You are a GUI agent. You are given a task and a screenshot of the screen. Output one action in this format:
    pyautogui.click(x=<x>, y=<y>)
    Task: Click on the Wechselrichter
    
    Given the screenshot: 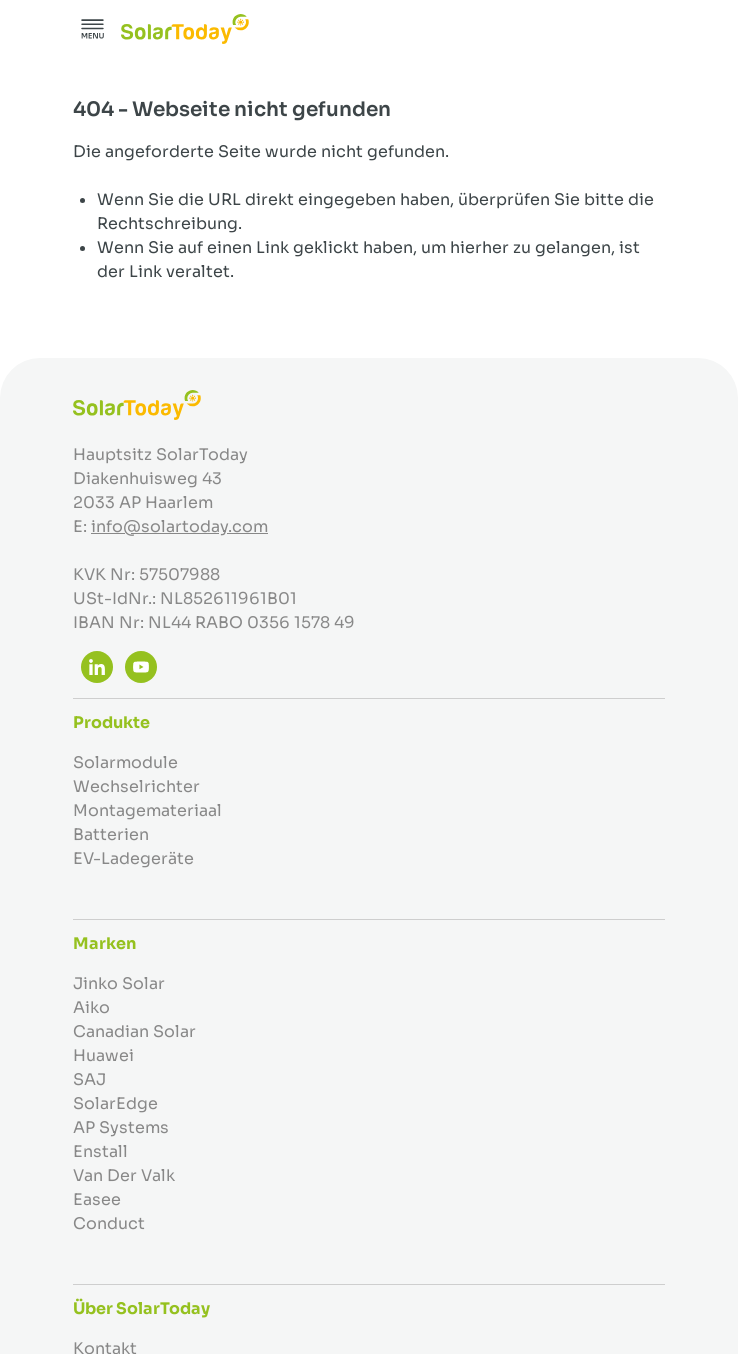 What is the action you would take?
    pyautogui.click(x=136, y=786)
    